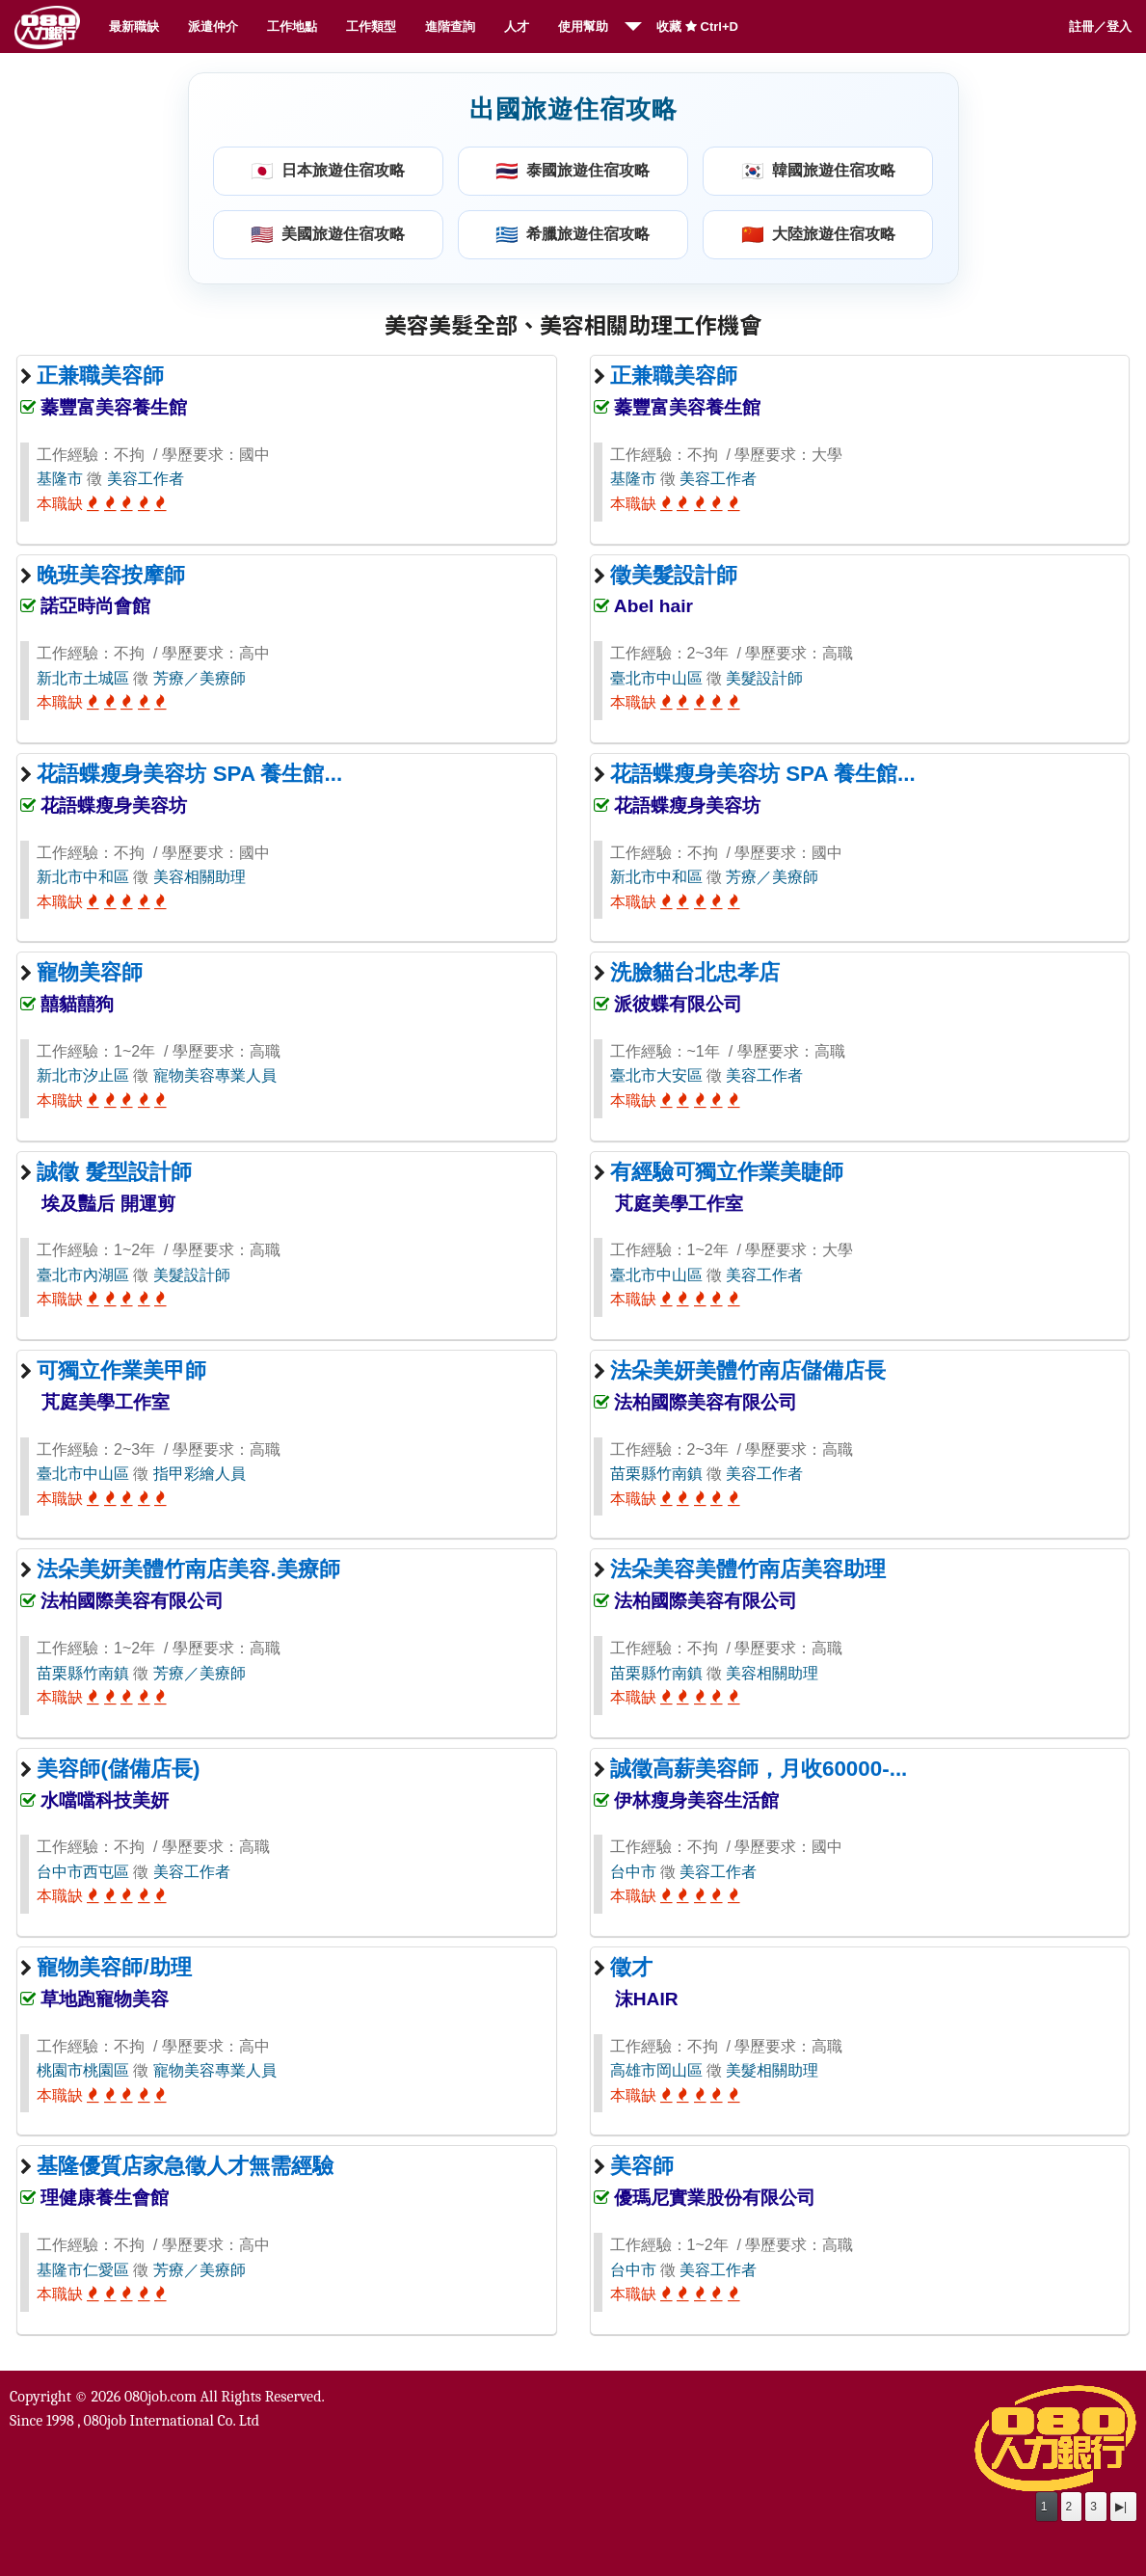 The width and height of the screenshot is (1146, 2576). What do you see at coordinates (697, 26) in the screenshot?
I see `收藏 Ctrl+D` at bounding box center [697, 26].